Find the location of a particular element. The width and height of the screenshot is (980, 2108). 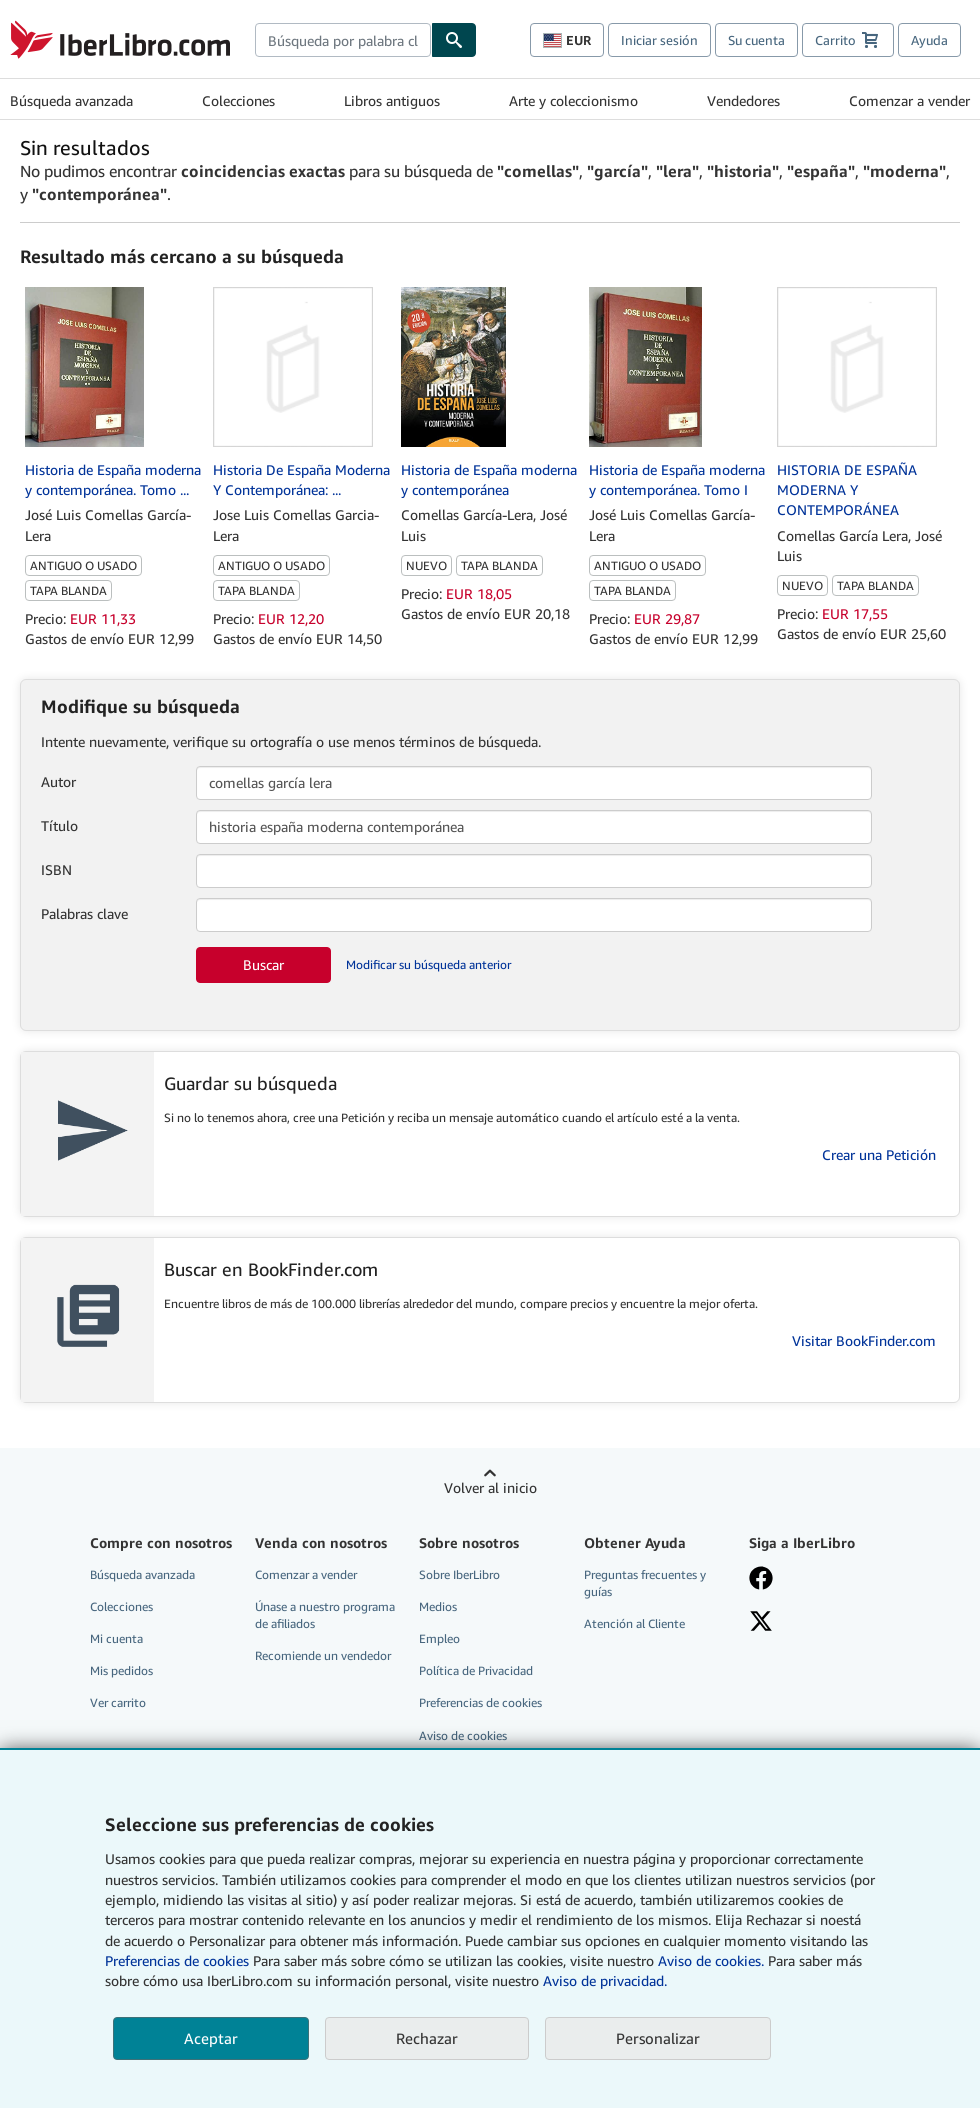

Vendedores is located at coordinates (743, 100).